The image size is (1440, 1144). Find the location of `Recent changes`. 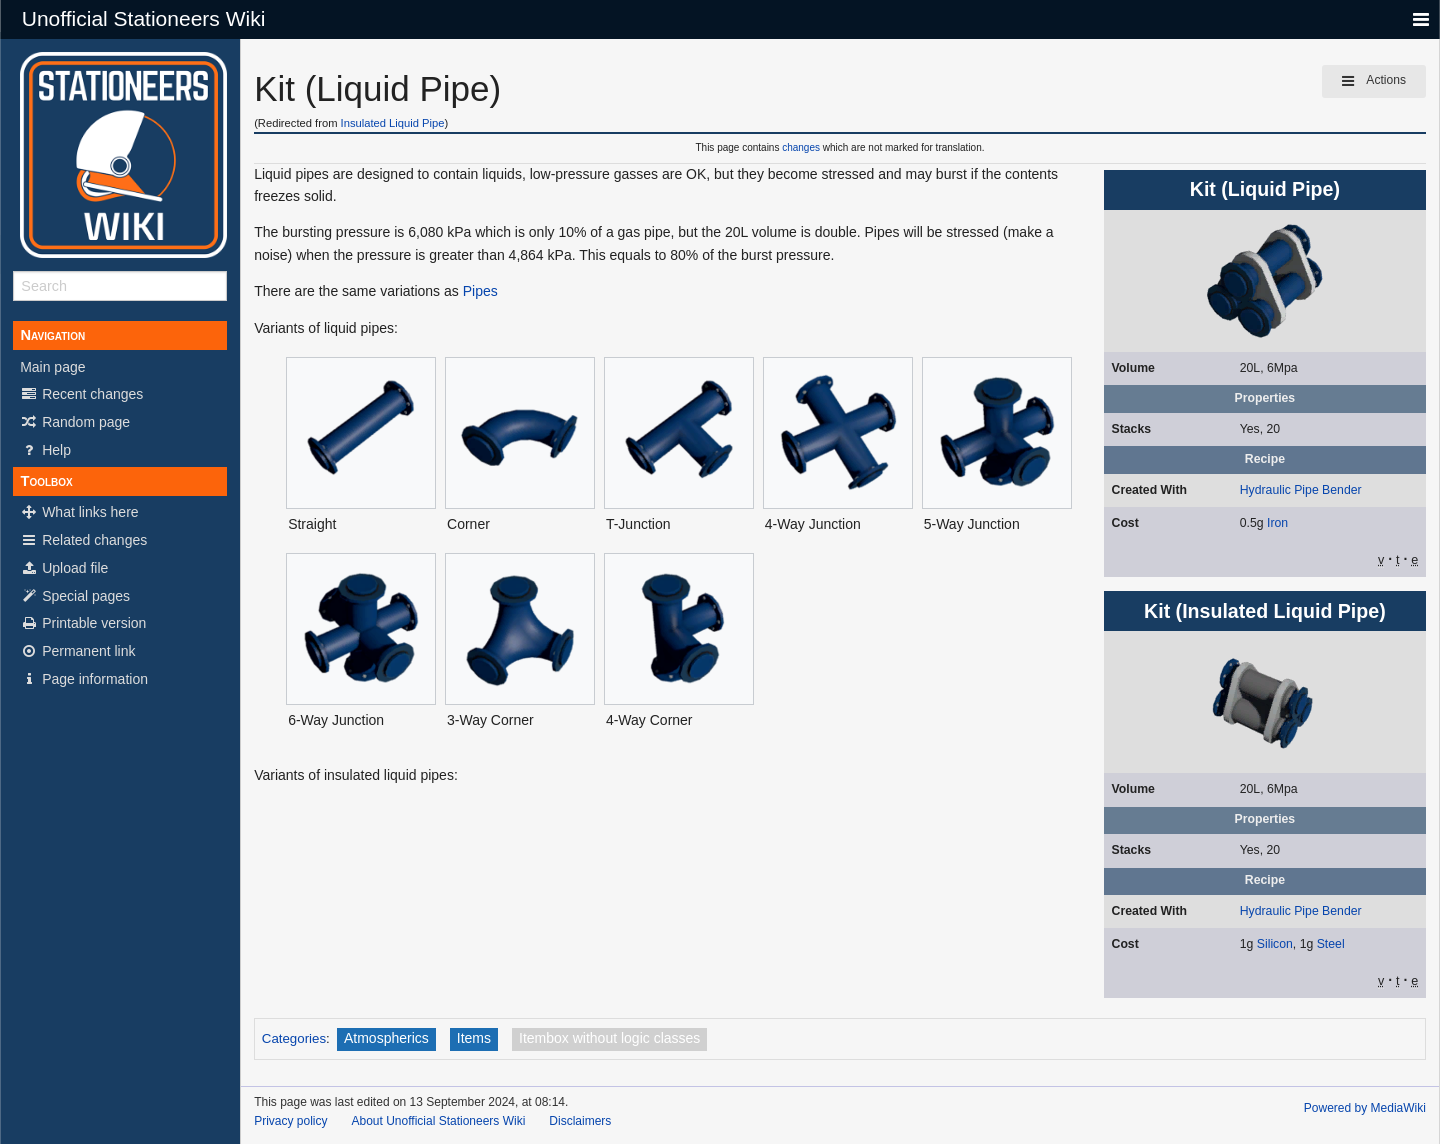

Recent changes is located at coordinates (81, 394).